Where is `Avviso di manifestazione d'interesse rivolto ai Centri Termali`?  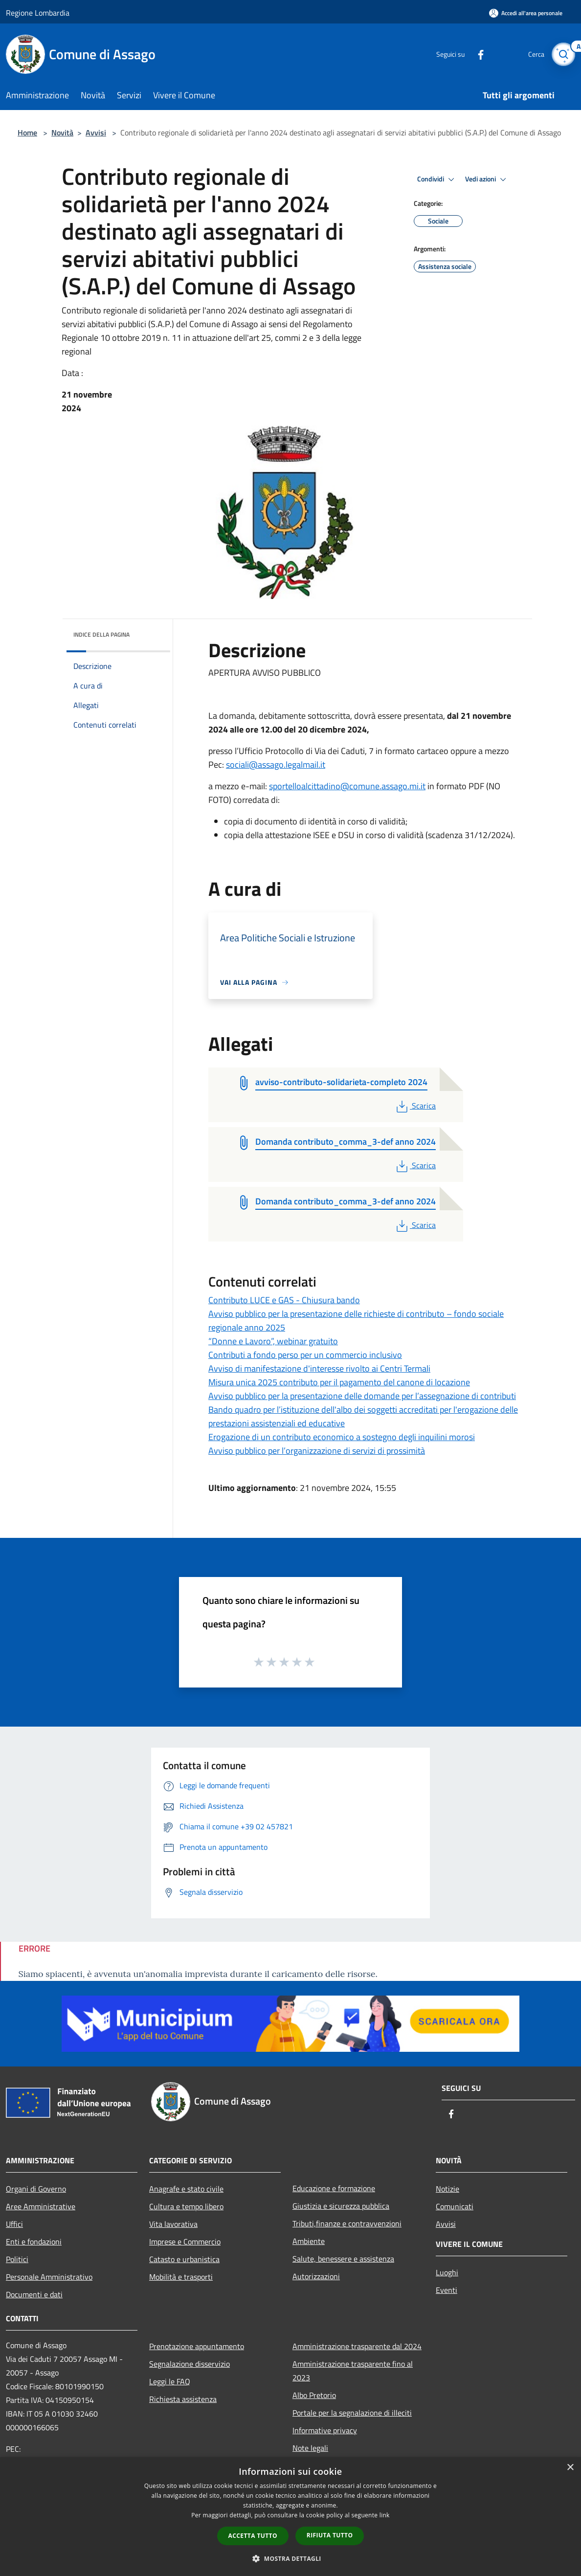
Avviso di manifestazione d'interesse rivolto ai Centri Termali is located at coordinates (319, 1368).